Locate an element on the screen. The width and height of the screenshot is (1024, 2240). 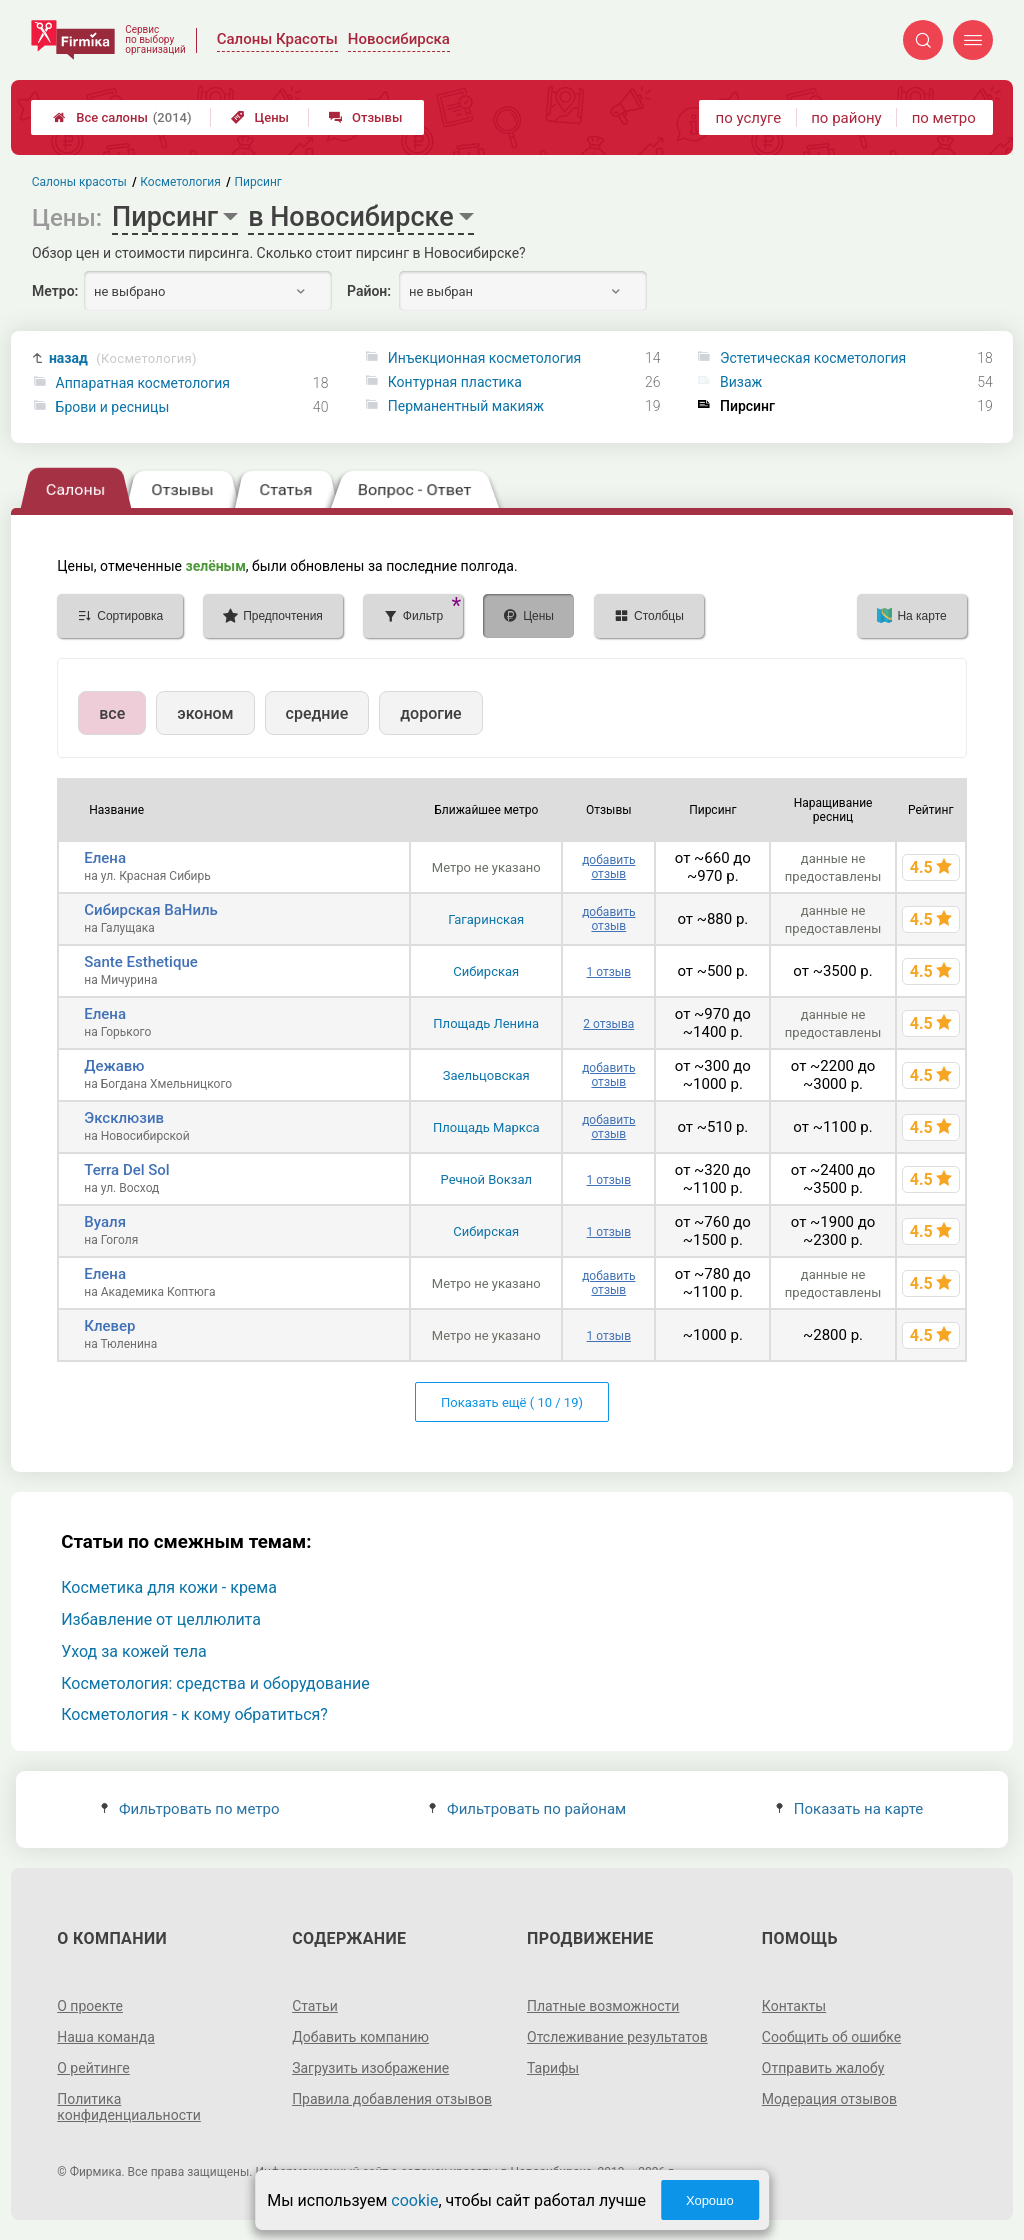
по метро is located at coordinates (944, 118).